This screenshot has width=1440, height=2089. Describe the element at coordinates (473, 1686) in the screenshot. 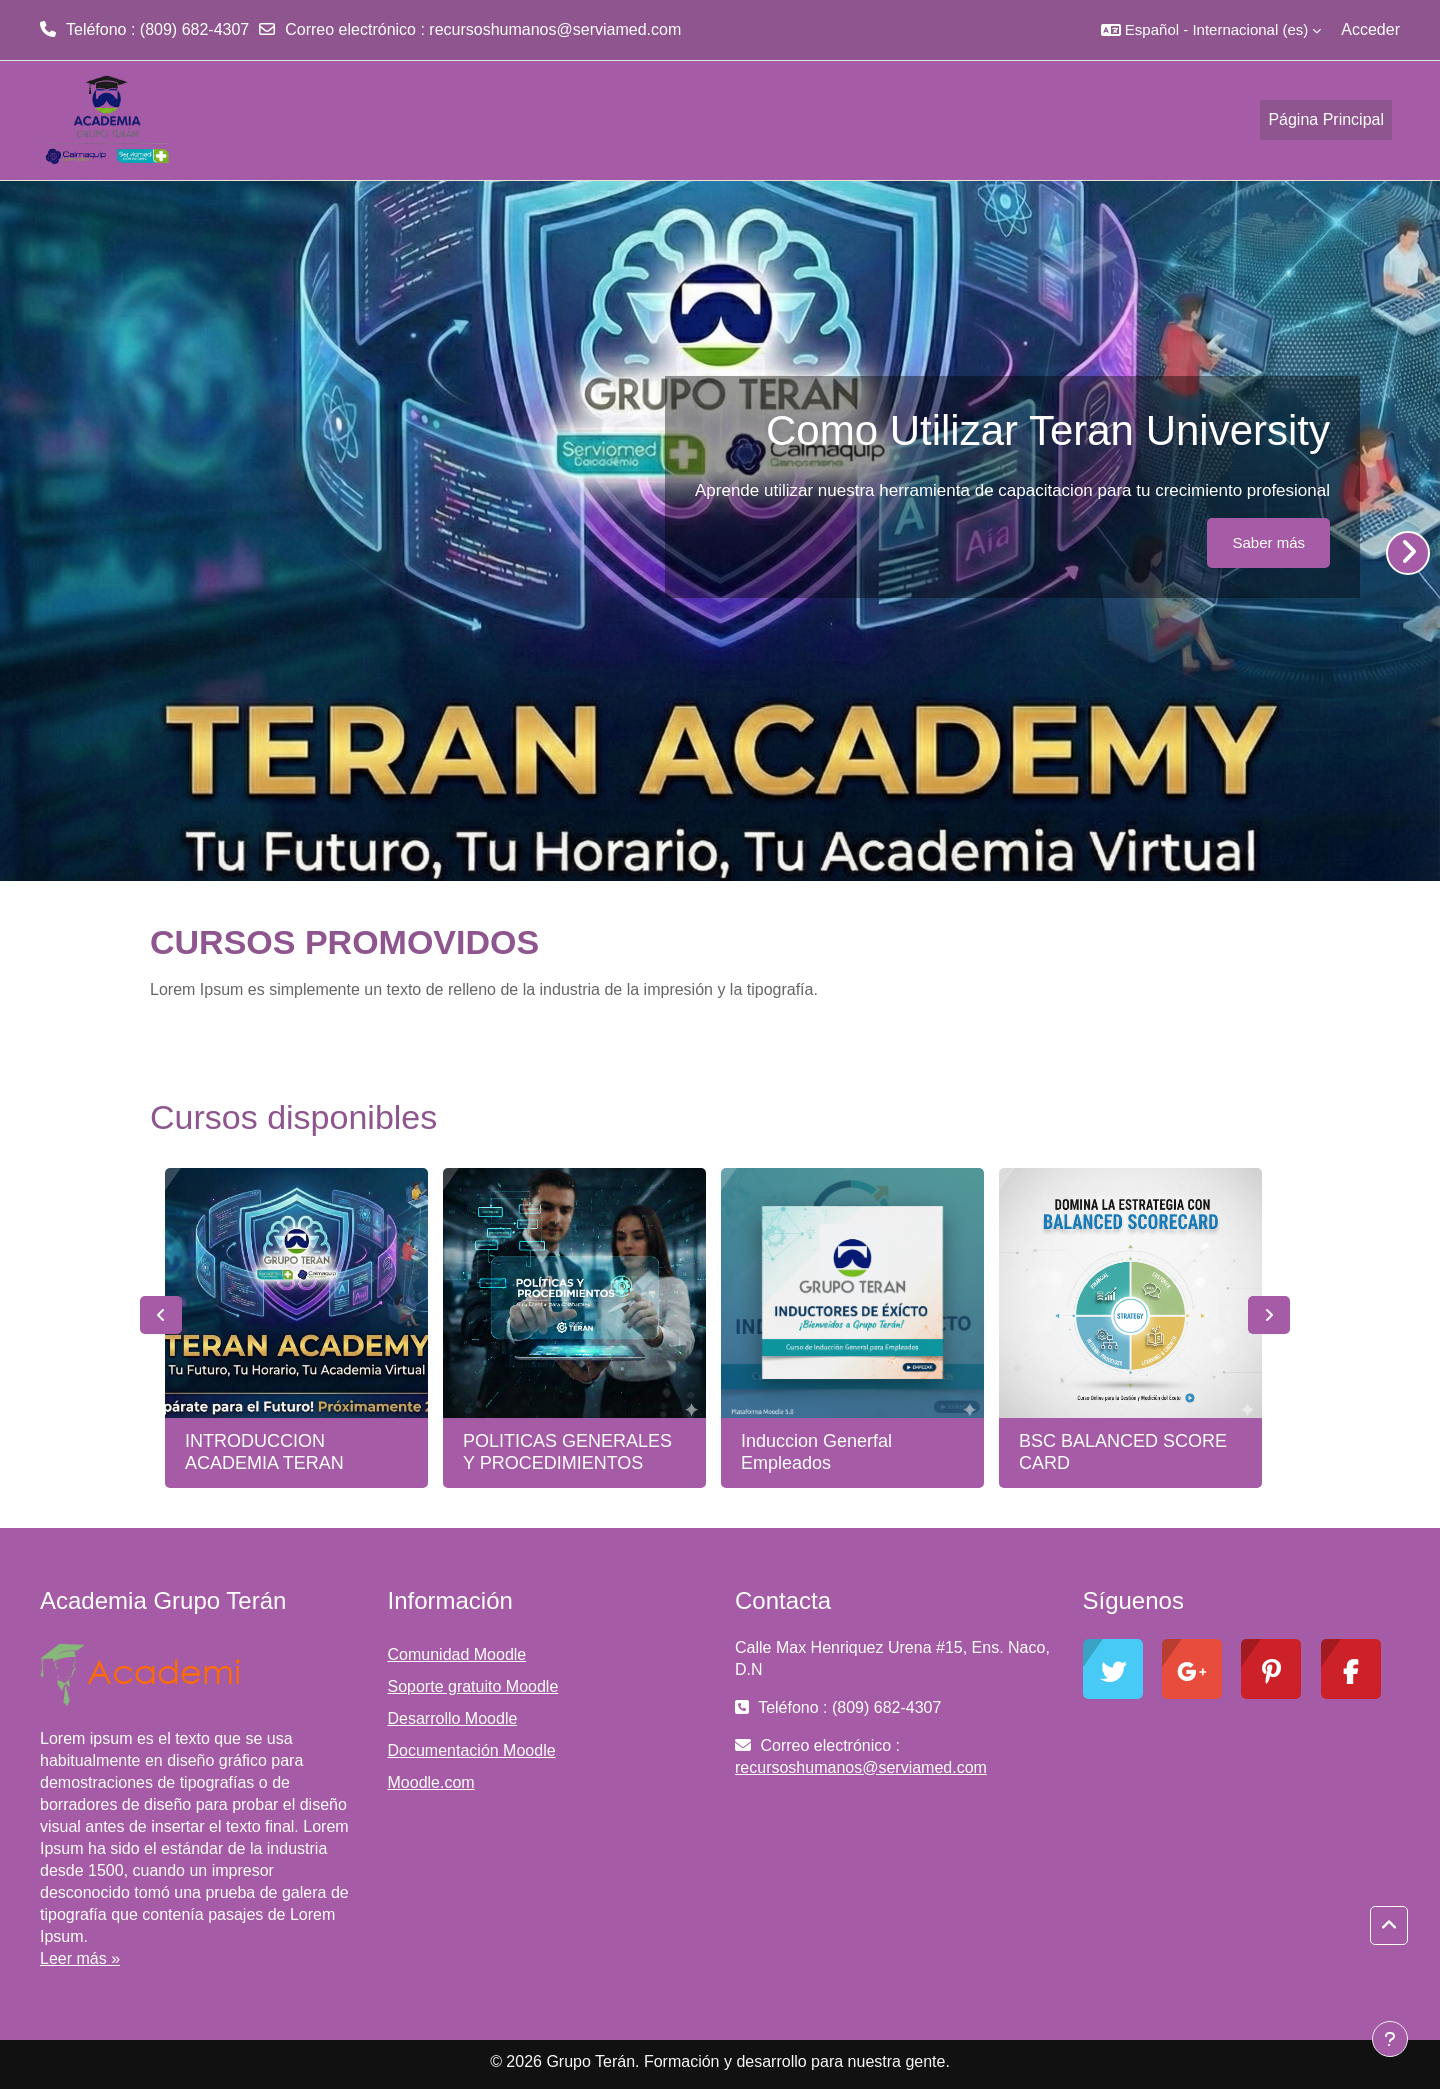

I see `Soporte gratuito Moodle` at that location.